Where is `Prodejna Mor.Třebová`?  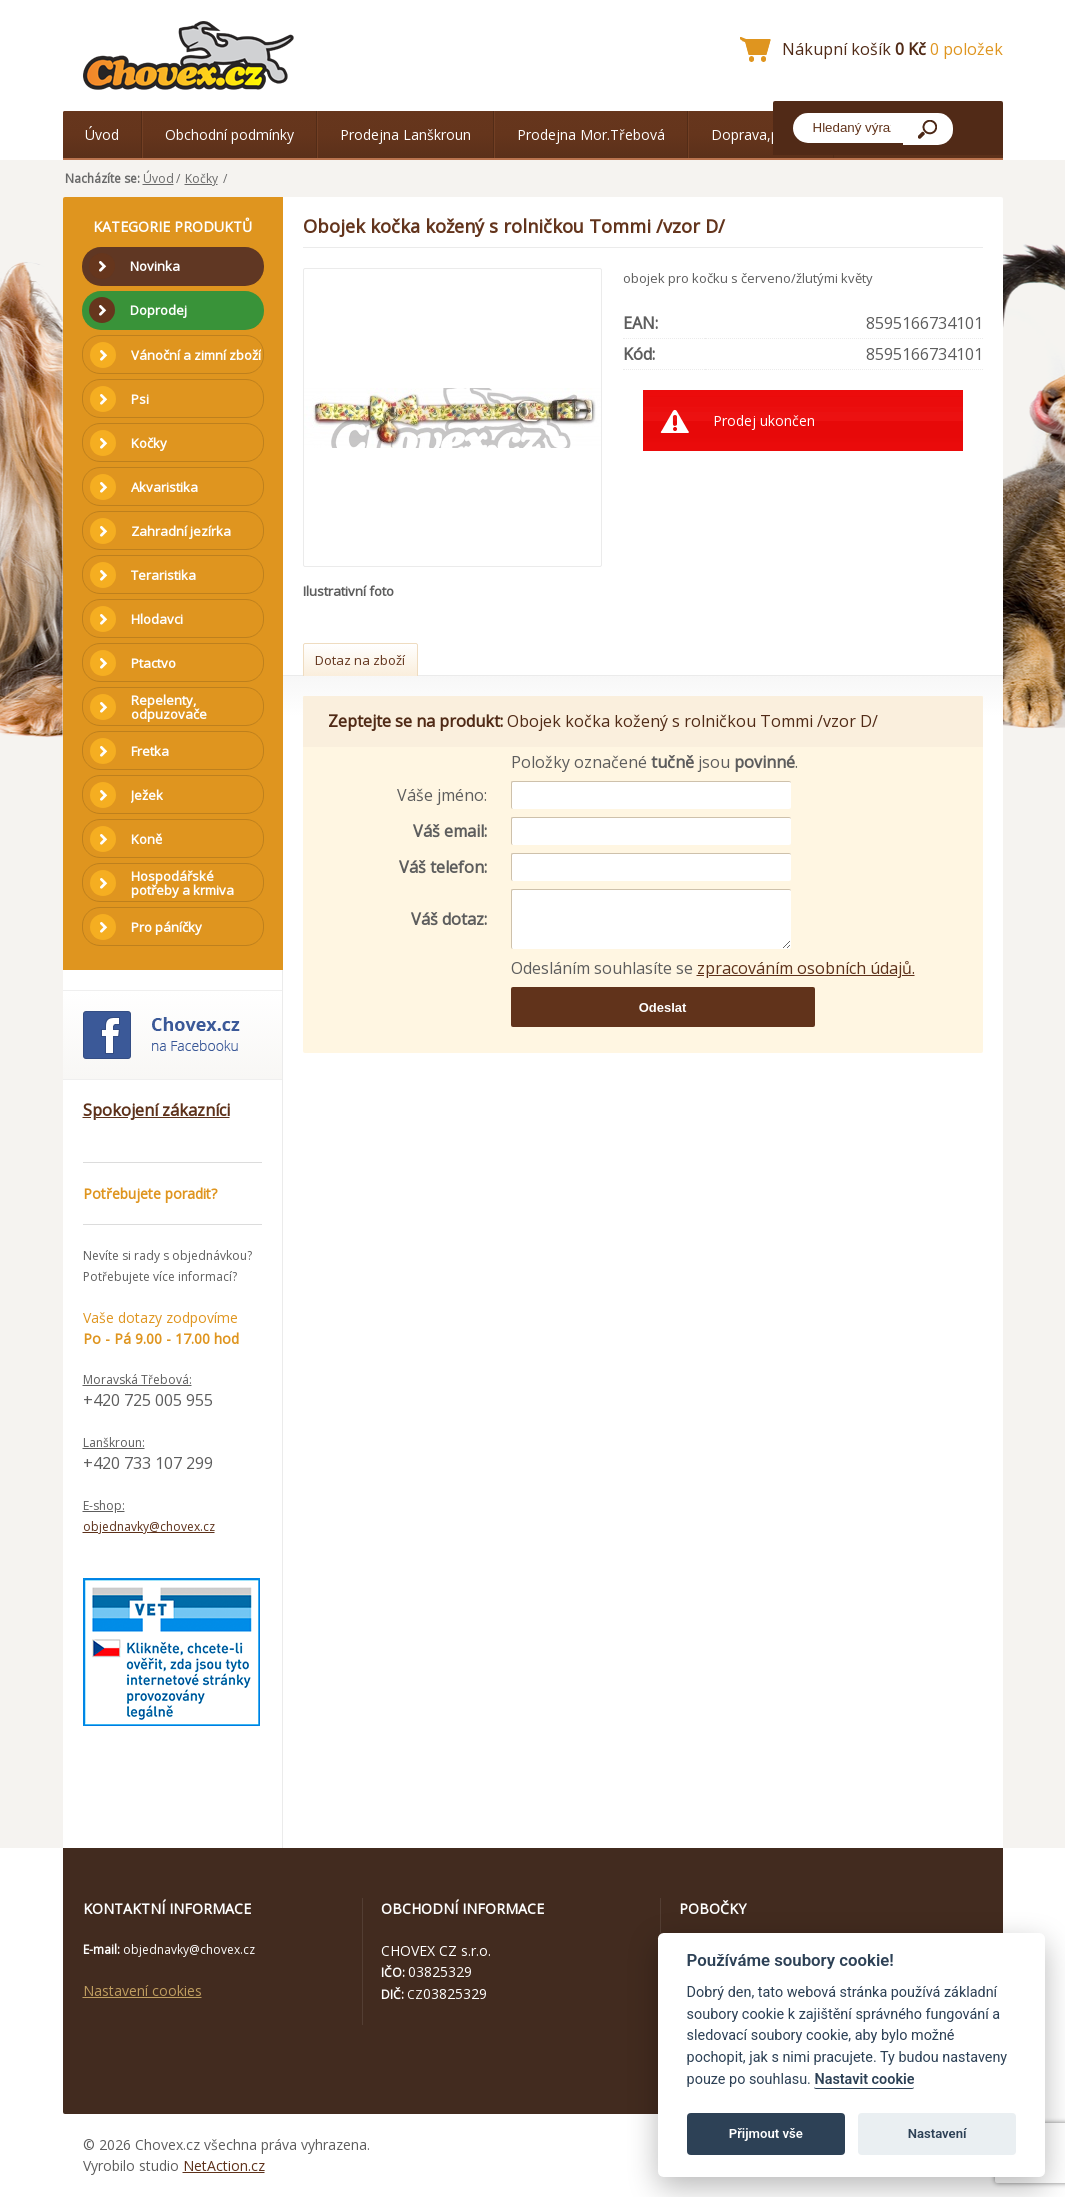 Prodejna Mor.Třebová is located at coordinates (591, 134).